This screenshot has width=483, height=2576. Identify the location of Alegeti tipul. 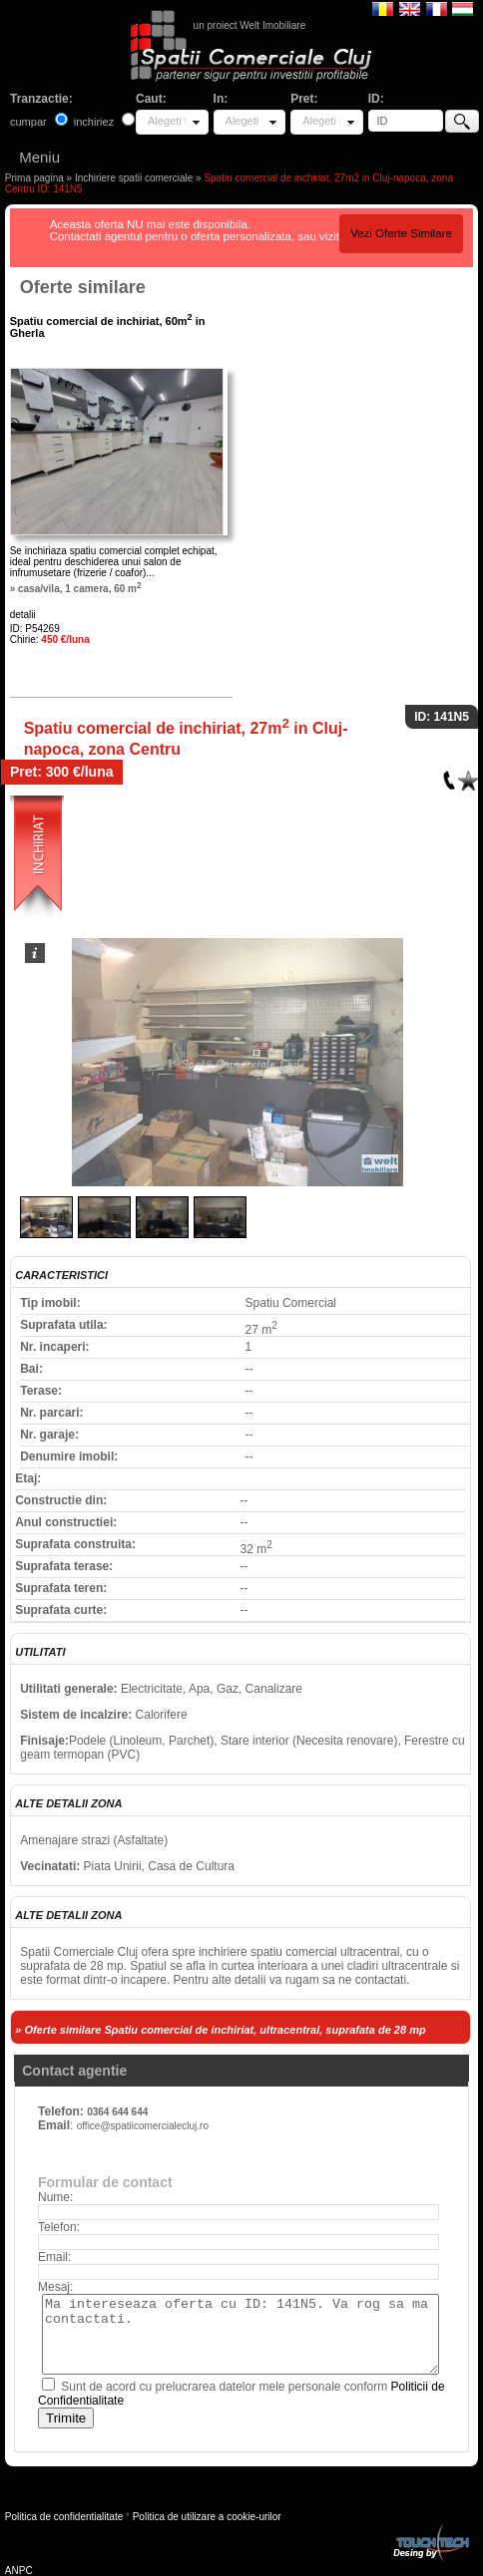
(167, 121).